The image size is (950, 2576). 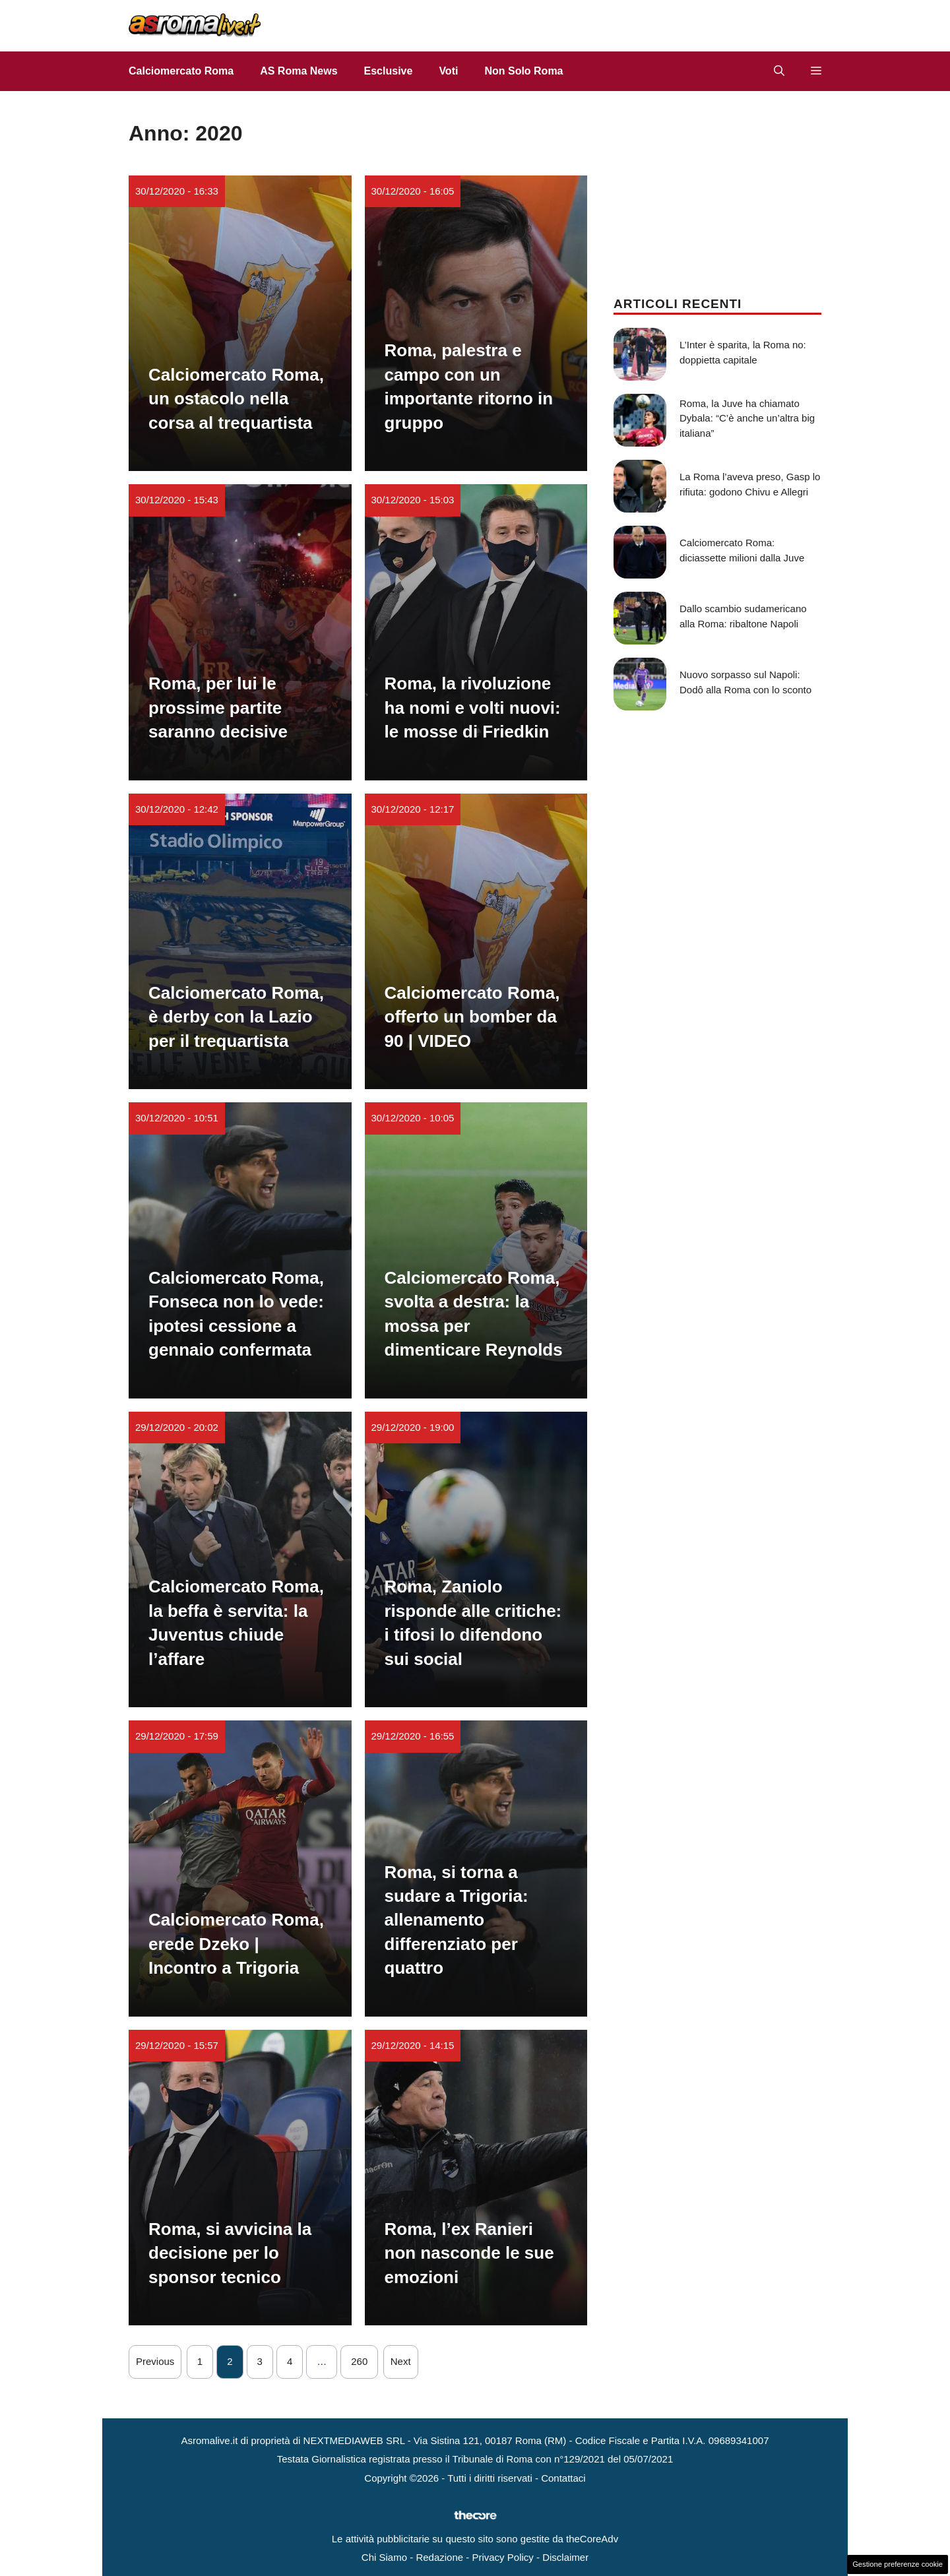 What do you see at coordinates (236, 1017) in the screenshot?
I see `Calciomercato Roma, è derby con la Lazio per il trequartista` at bounding box center [236, 1017].